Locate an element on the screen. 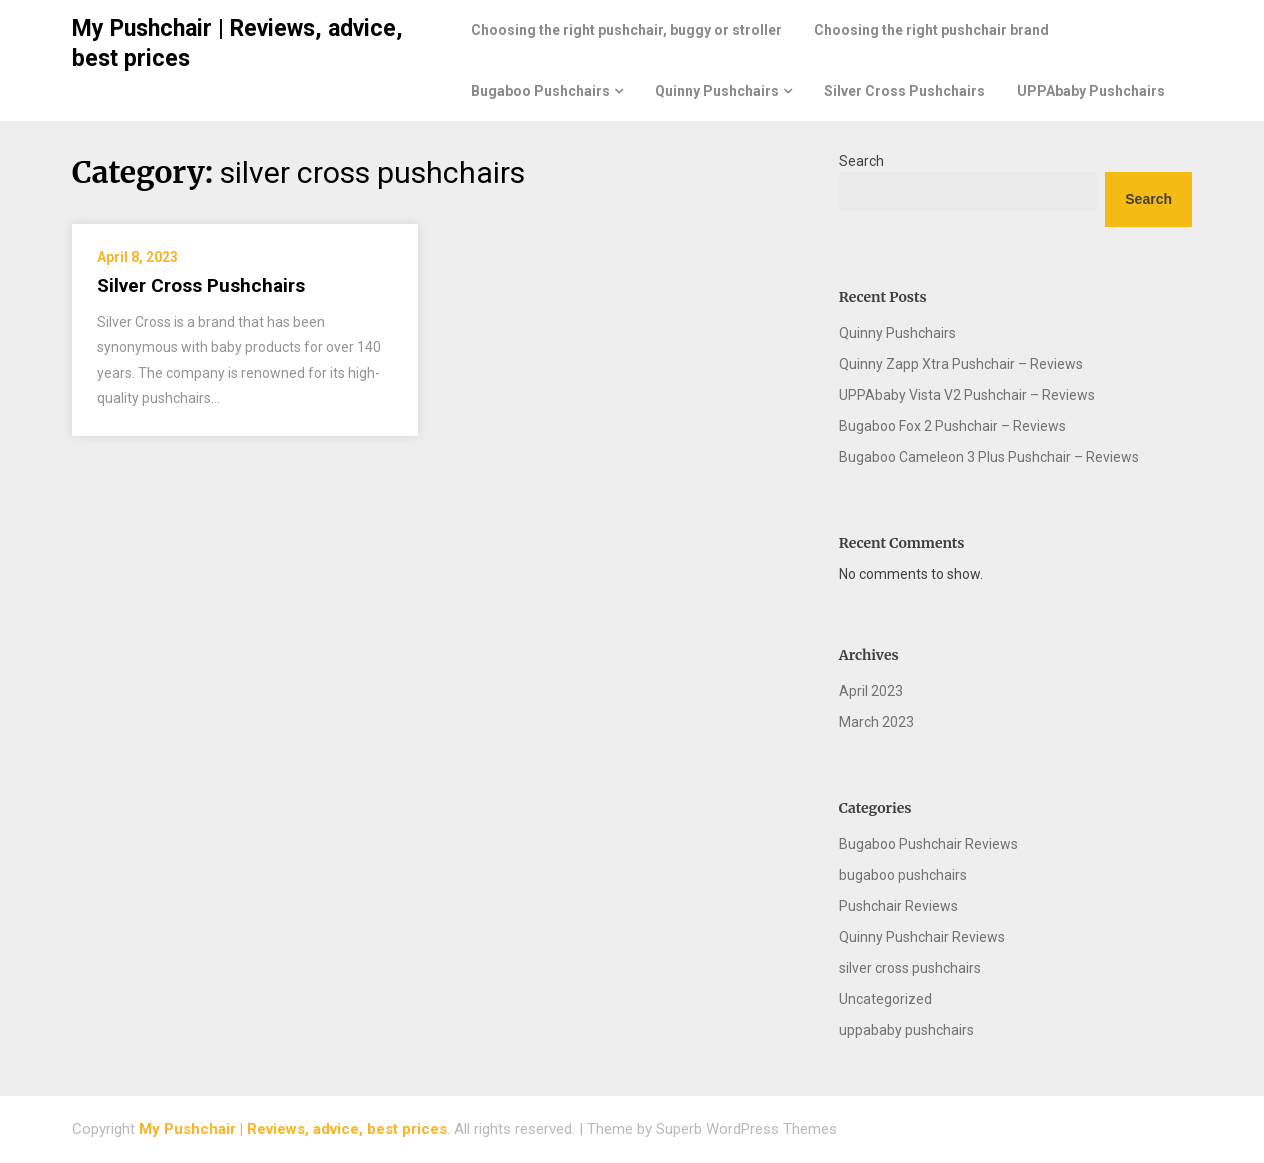  Bugaboo Pushchairs is located at coordinates (540, 91).